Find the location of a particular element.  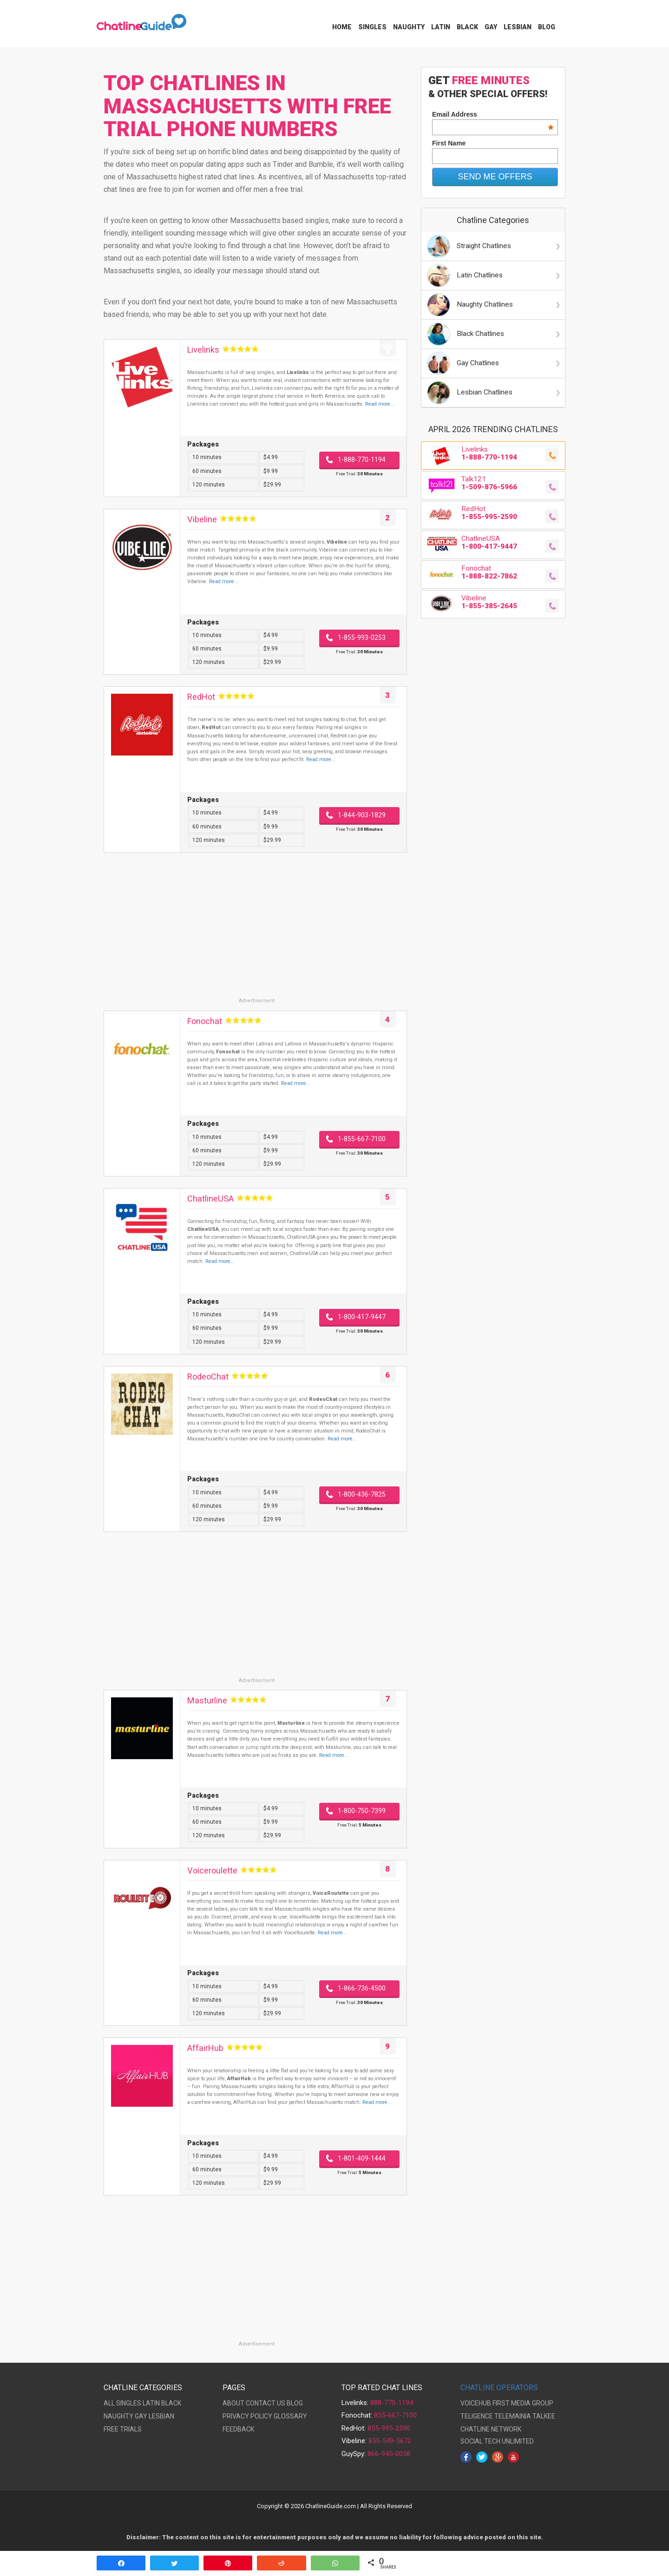

1-888-770-1194 is located at coordinates (362, 459).